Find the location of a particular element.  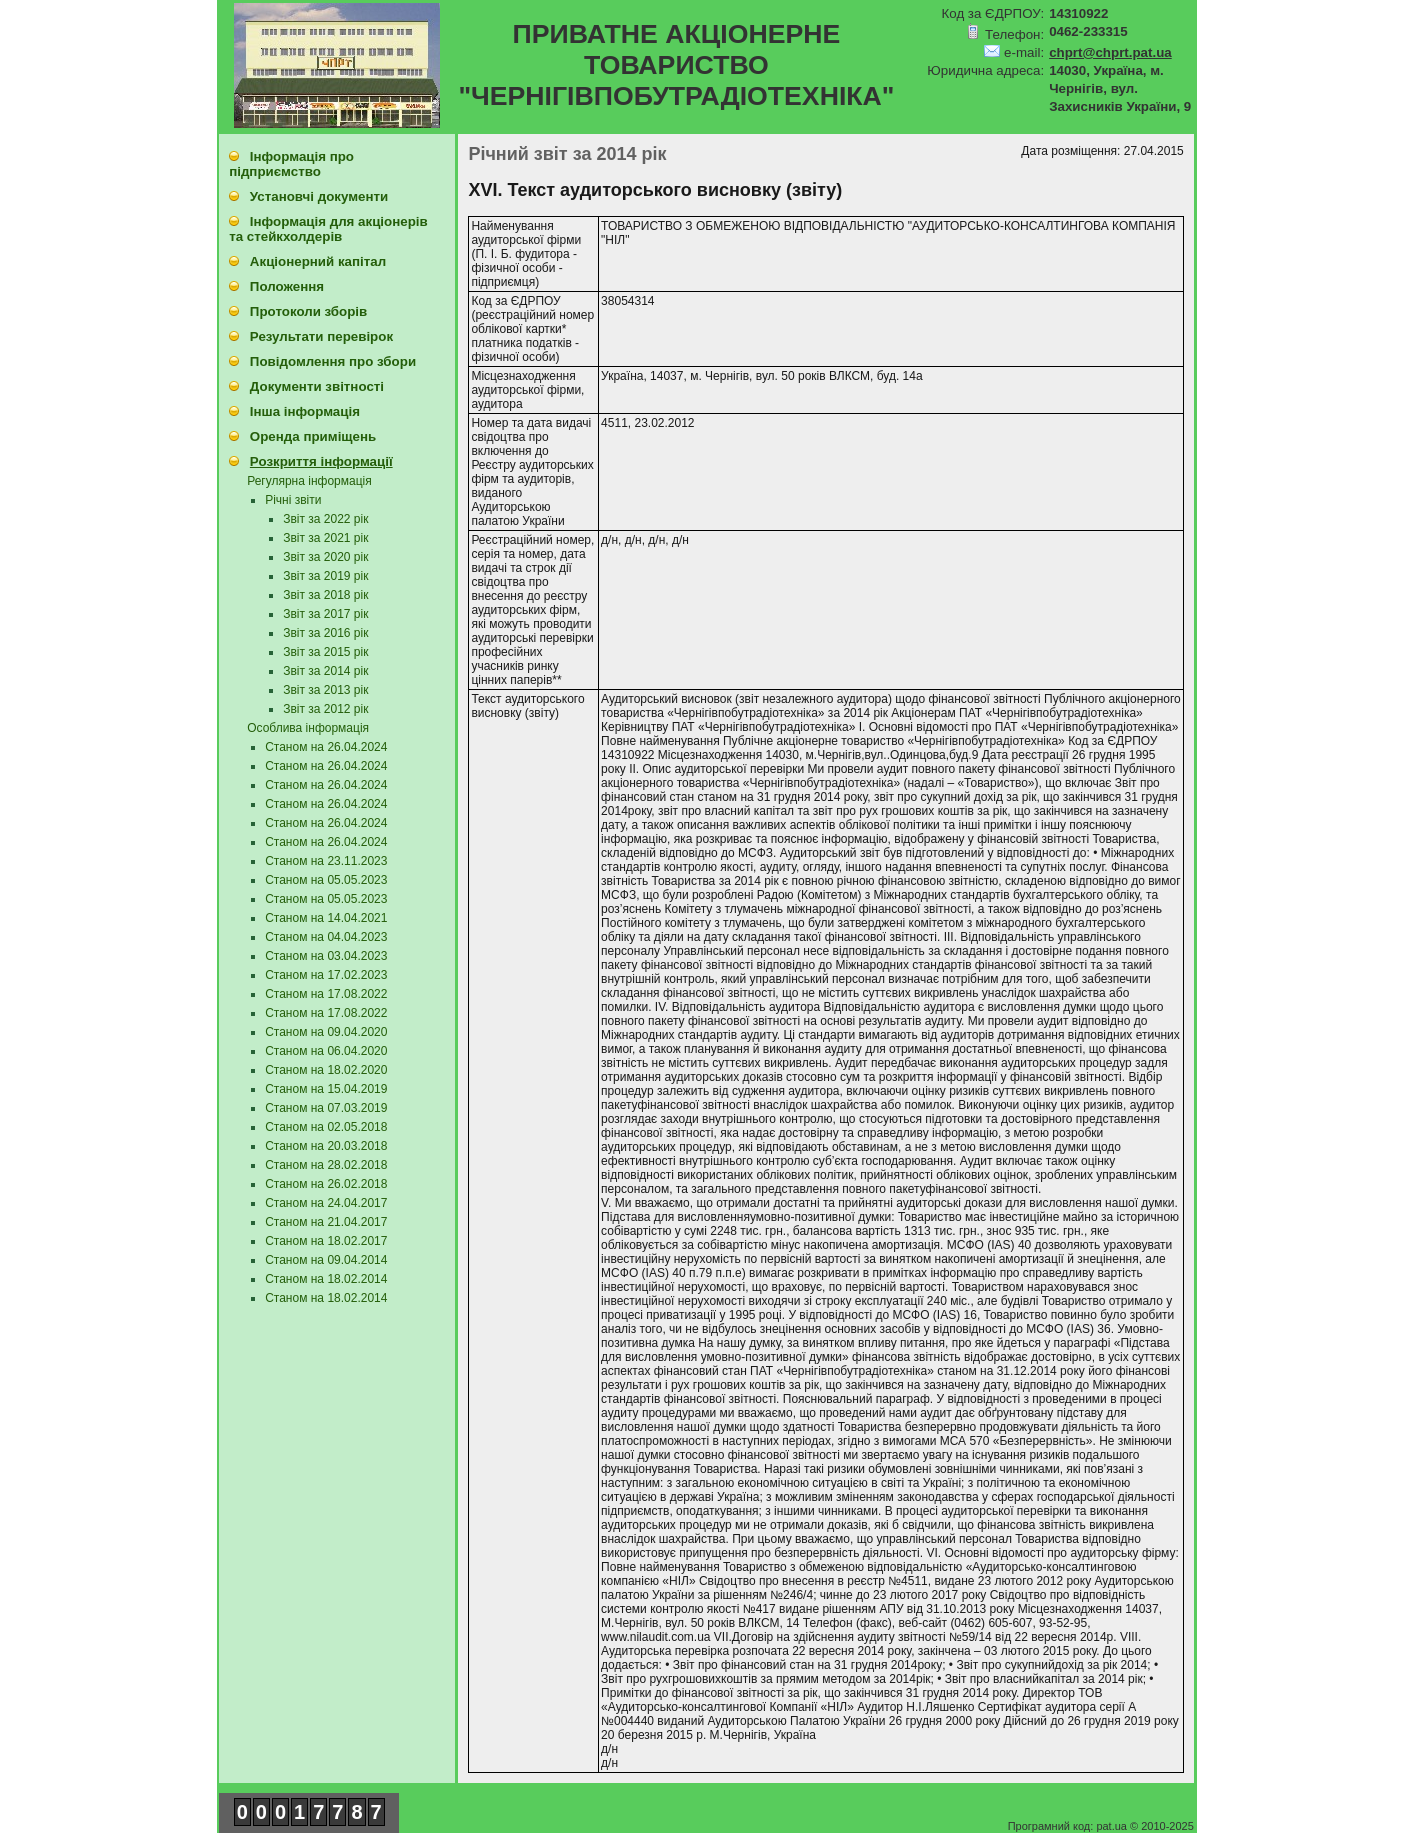

Регулярна інформація is located at coordinates (309, 481).